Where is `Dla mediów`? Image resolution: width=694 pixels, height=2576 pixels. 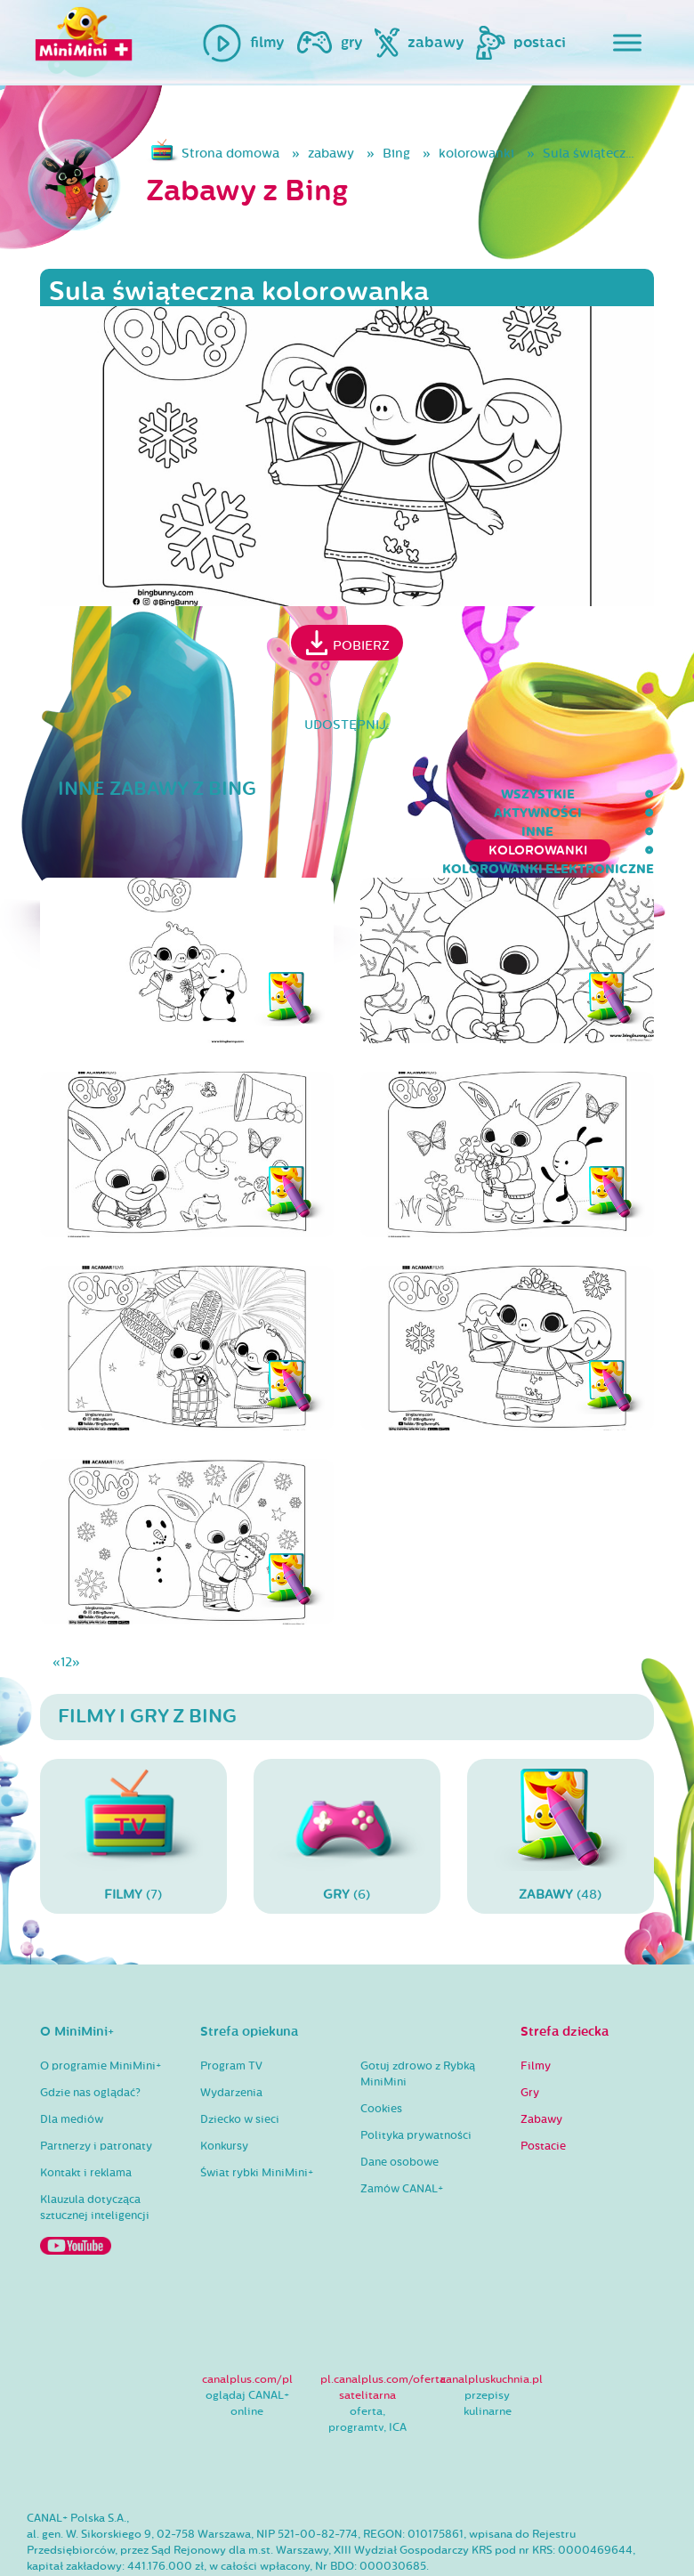 Dla mediów is located at coordinates (71, 2062).